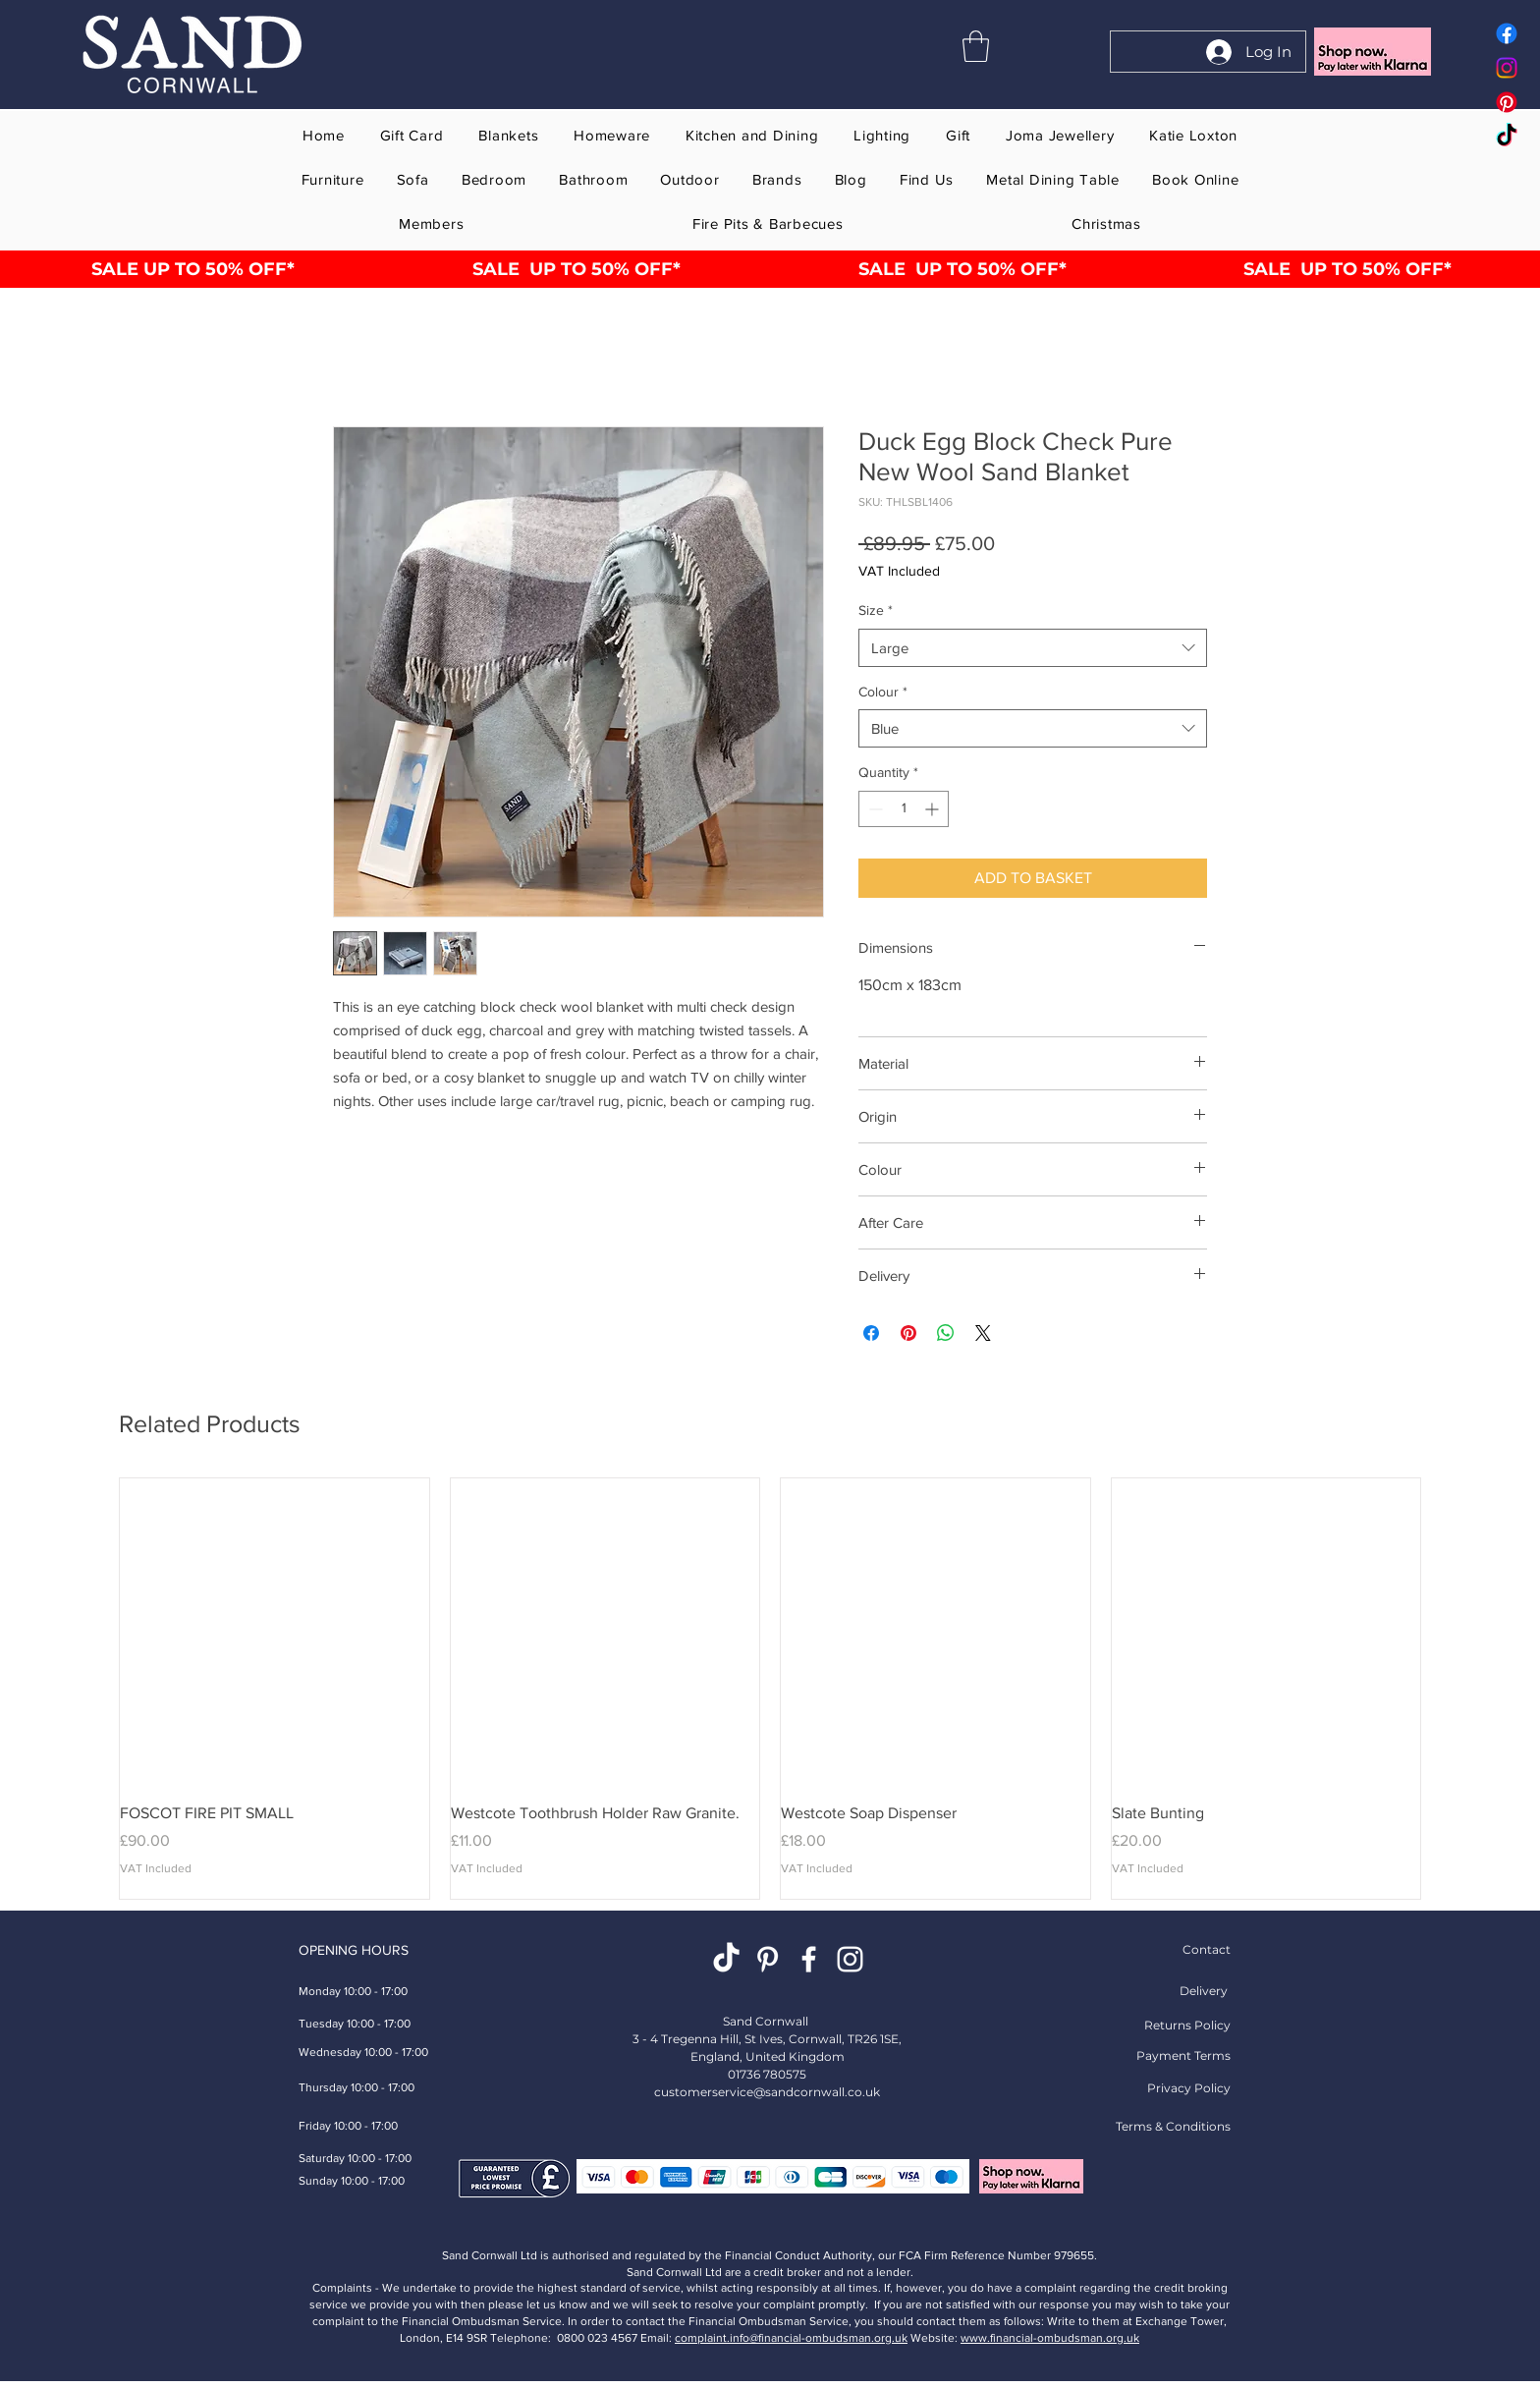 Image resolution: width=1540 pixels, height=2387 pixels. What do you see at coordinates (850, 1959) in the screenshot?
I see `[Instagram Sand Cornwall Home Gift Furniture Store Online St Ives]` at bounding box center [850, 1959].